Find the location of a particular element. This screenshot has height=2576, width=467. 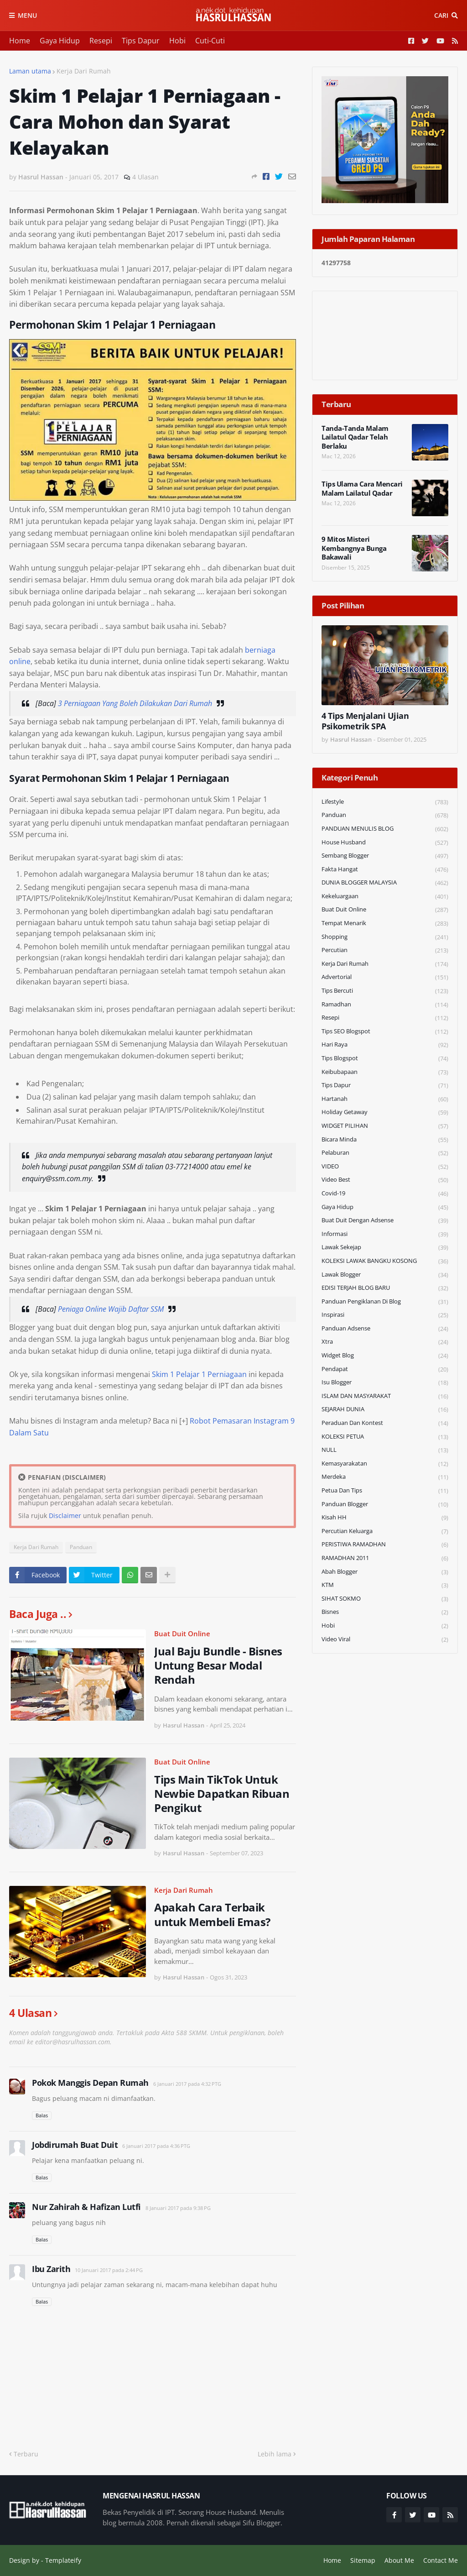

Jobdirumah Buat Duit is located at coordinates (75, 2144).